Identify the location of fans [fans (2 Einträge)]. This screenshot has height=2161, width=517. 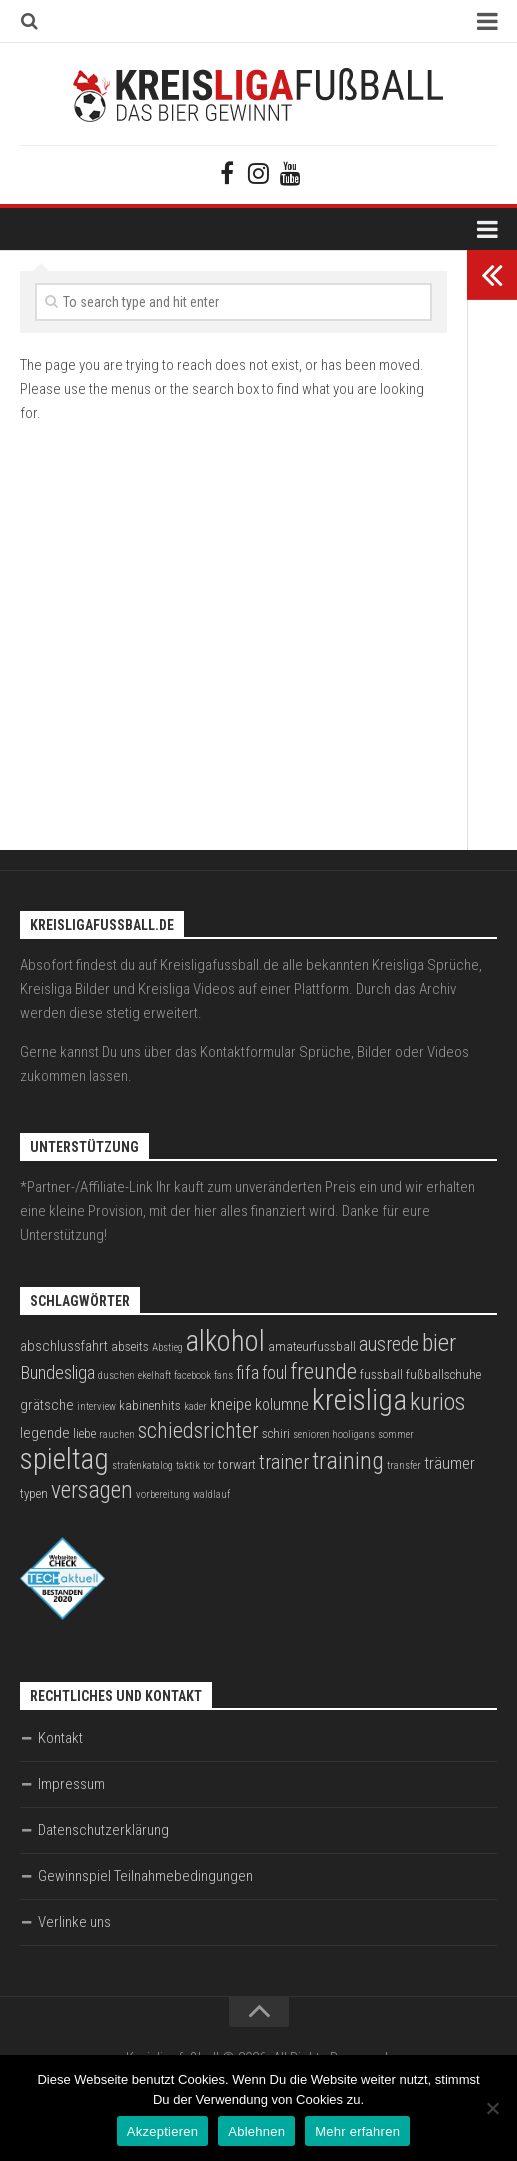
(223, 1375).